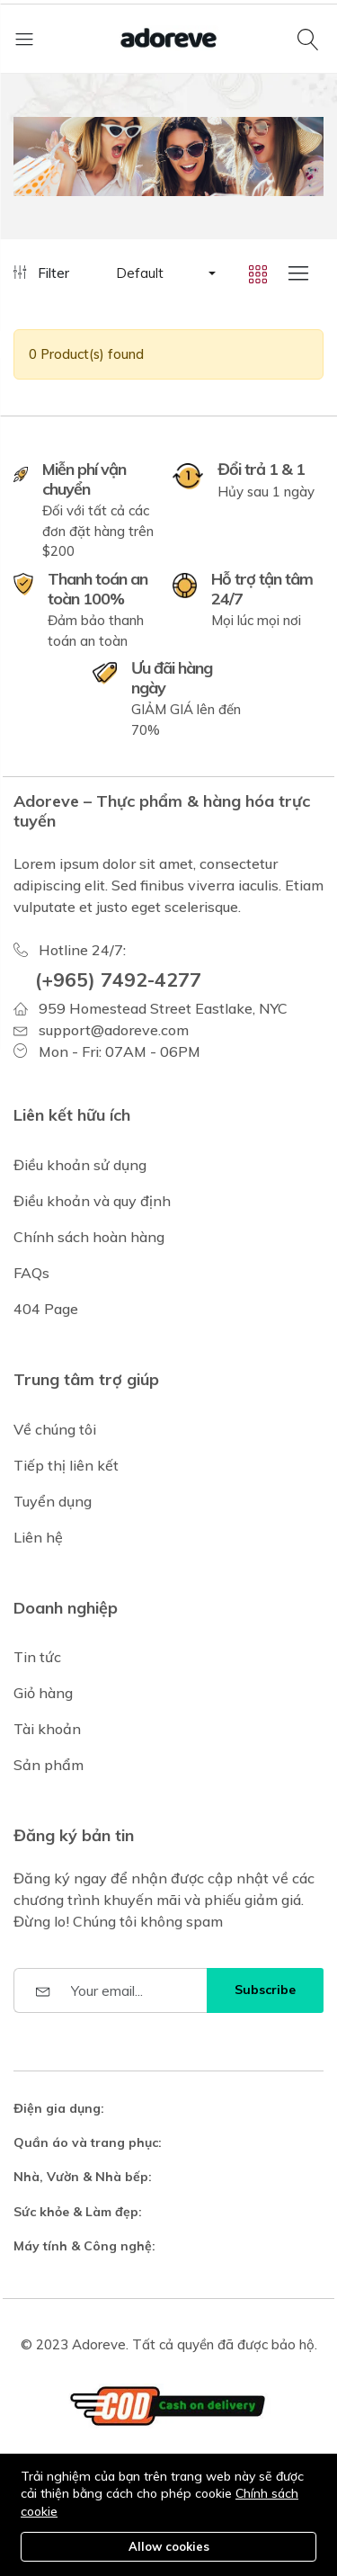  I want to click on Allow cookies, so click(169, 2546).